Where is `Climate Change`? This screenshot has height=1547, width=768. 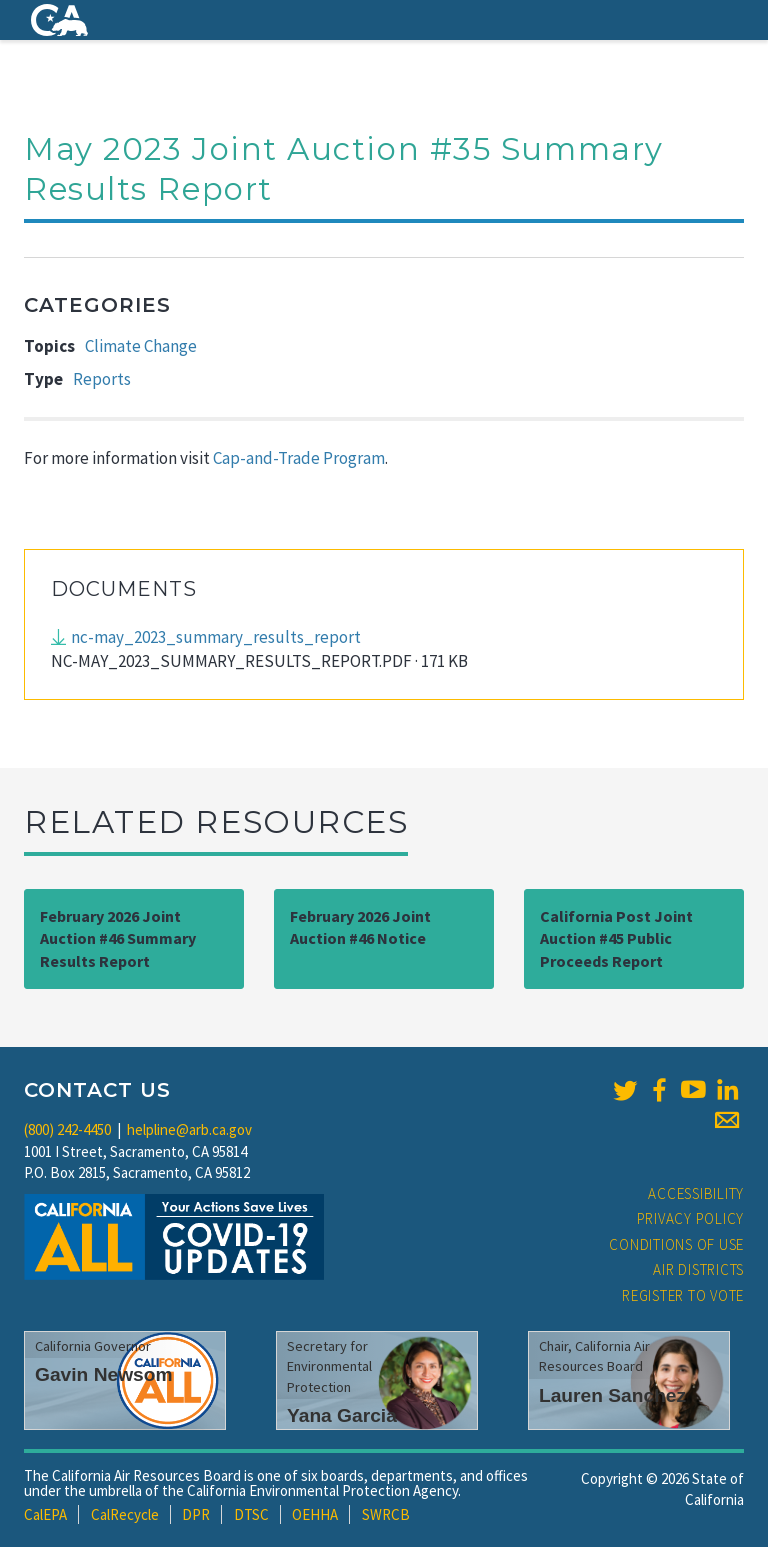
Climate Change is located at coordinates (141, 346).